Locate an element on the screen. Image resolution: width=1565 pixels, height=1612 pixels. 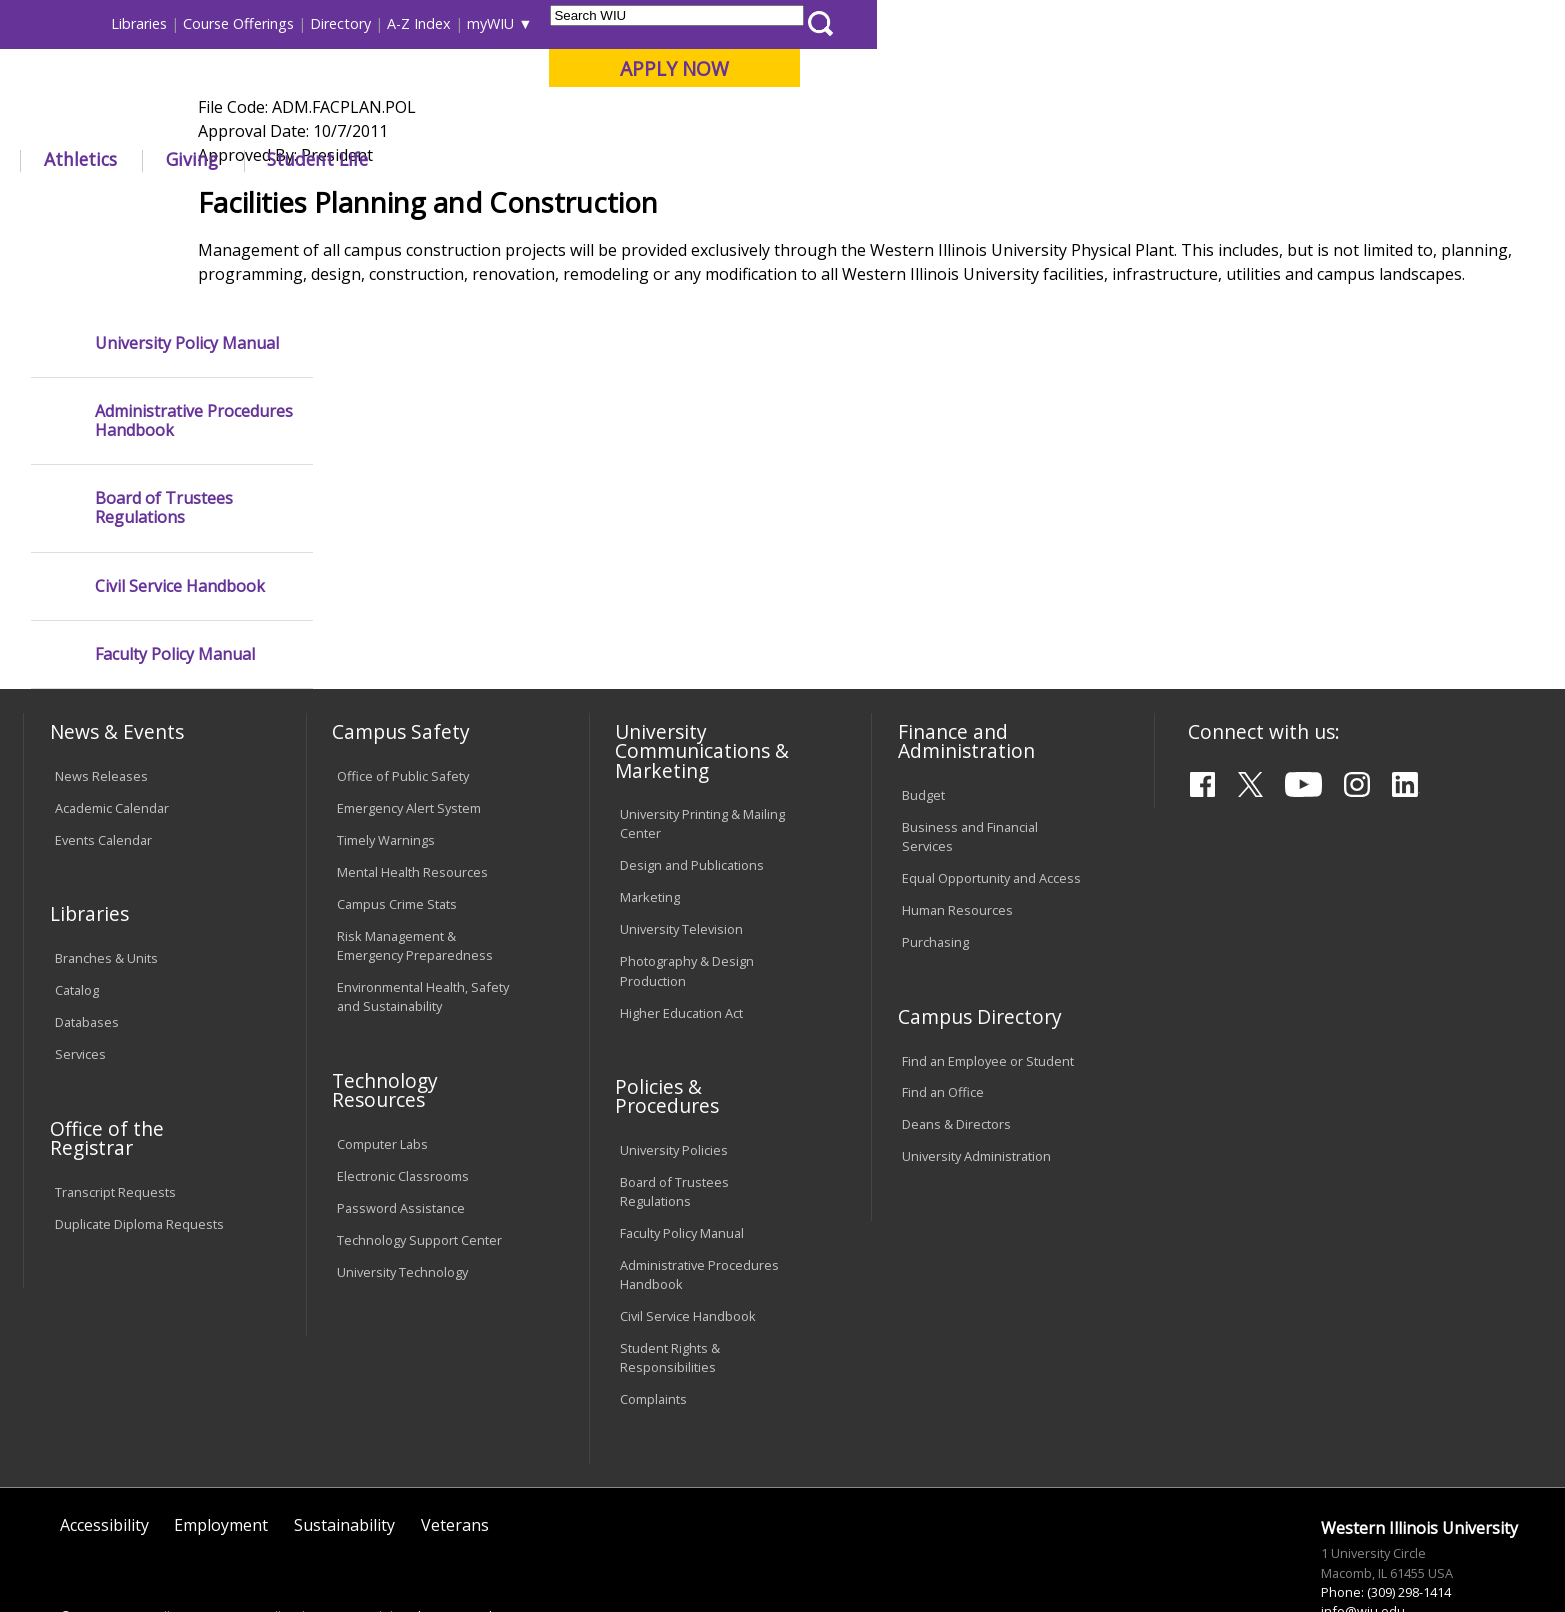
Technology Support Center is located at coordinates (419, 1164).